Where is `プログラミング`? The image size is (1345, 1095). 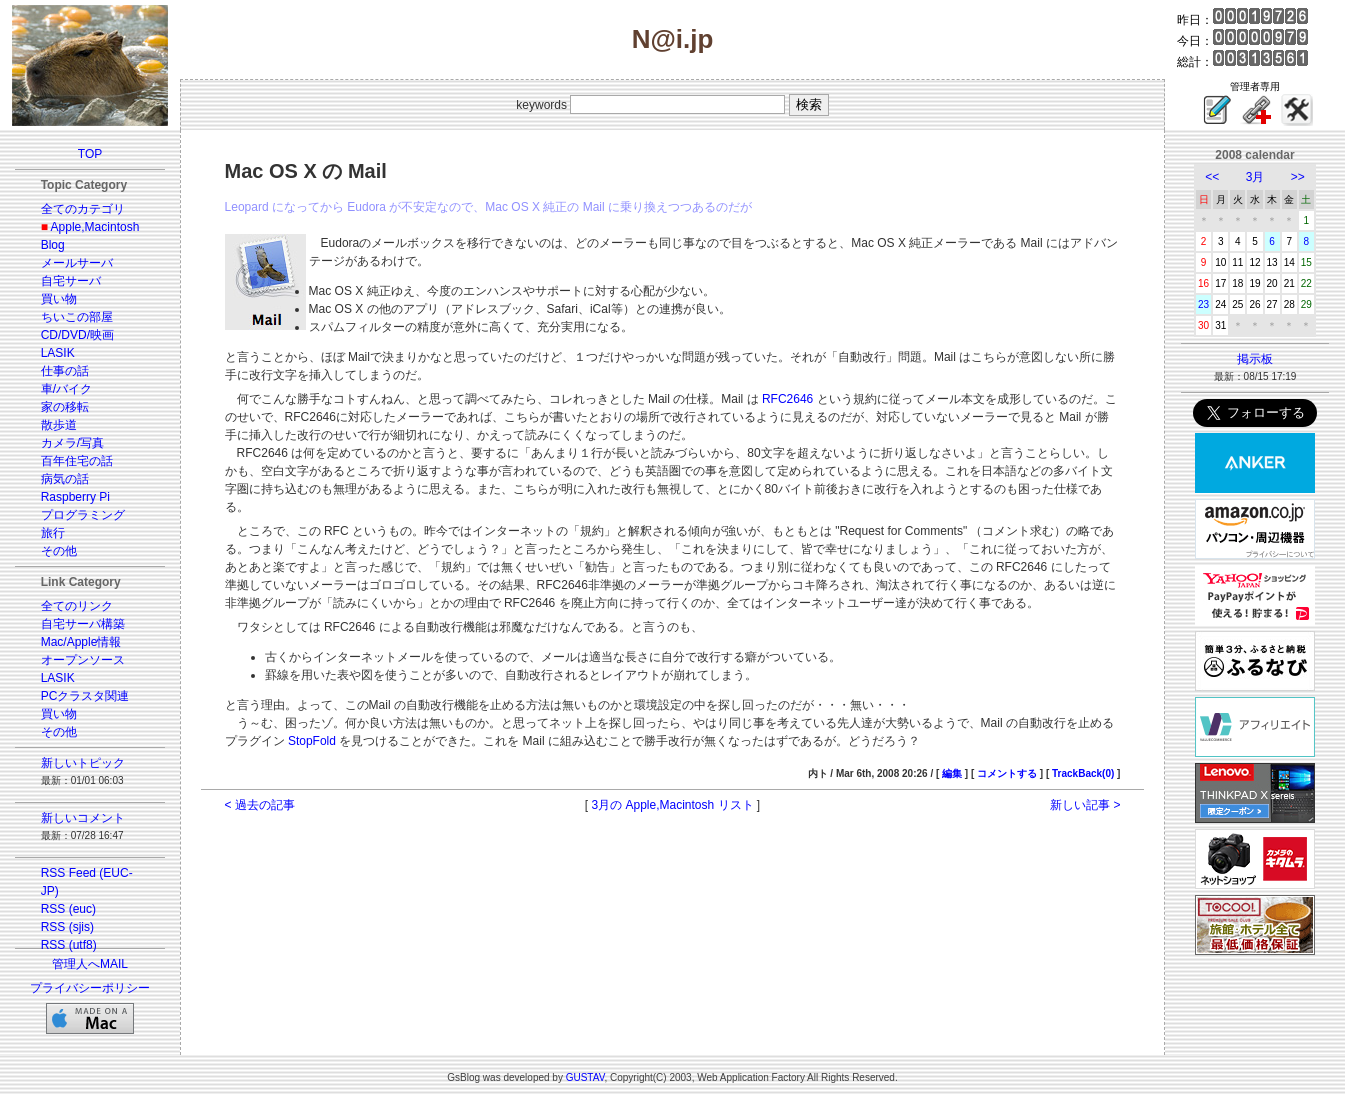 プログラミング is located at coordinates (83, 515).